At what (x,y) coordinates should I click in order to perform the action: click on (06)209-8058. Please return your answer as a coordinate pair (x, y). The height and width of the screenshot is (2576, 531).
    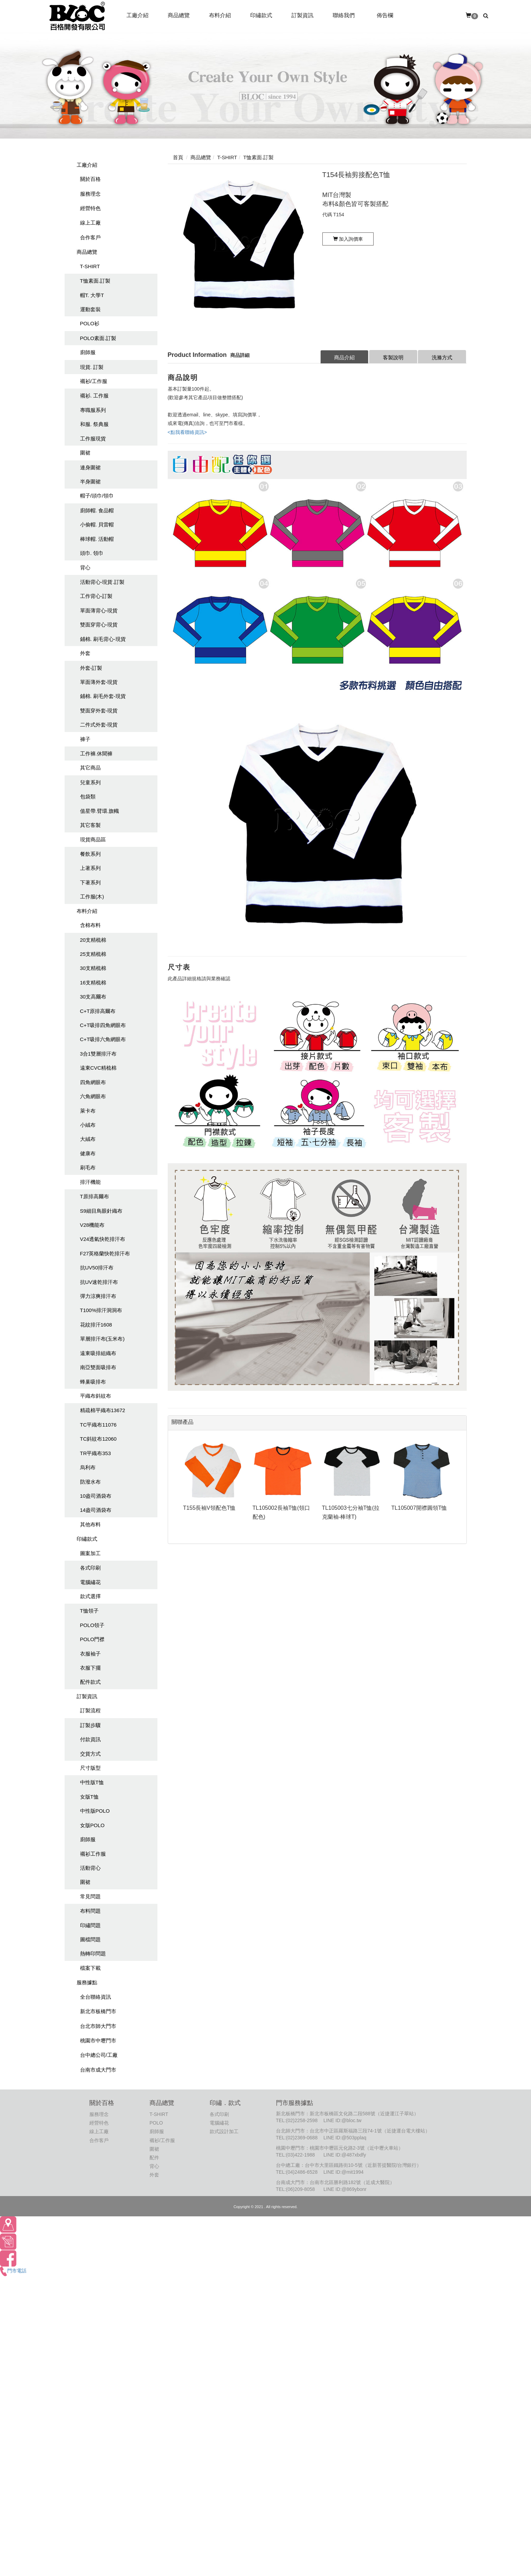
    Looking at the image, I should click on (300, 2189).